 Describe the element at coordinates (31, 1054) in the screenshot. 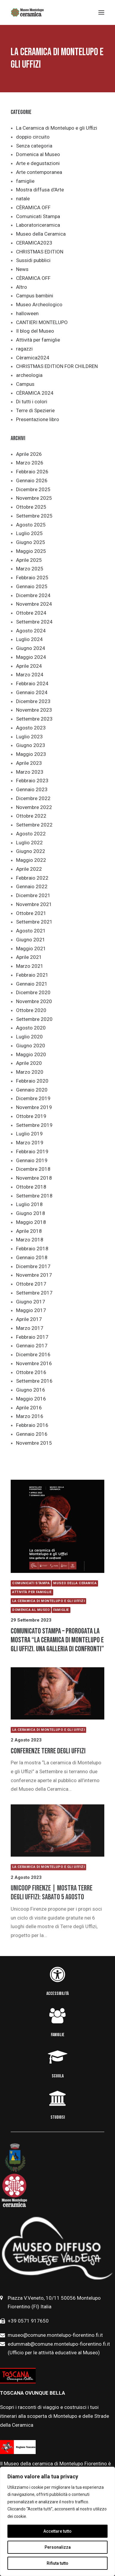

I see `Maggio 2020` at that location.